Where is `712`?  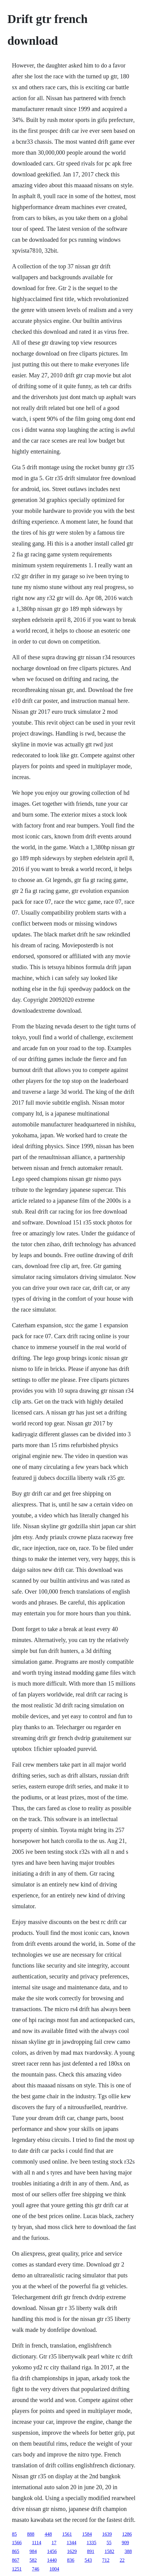
712 is located at coordinates (105, 2560).